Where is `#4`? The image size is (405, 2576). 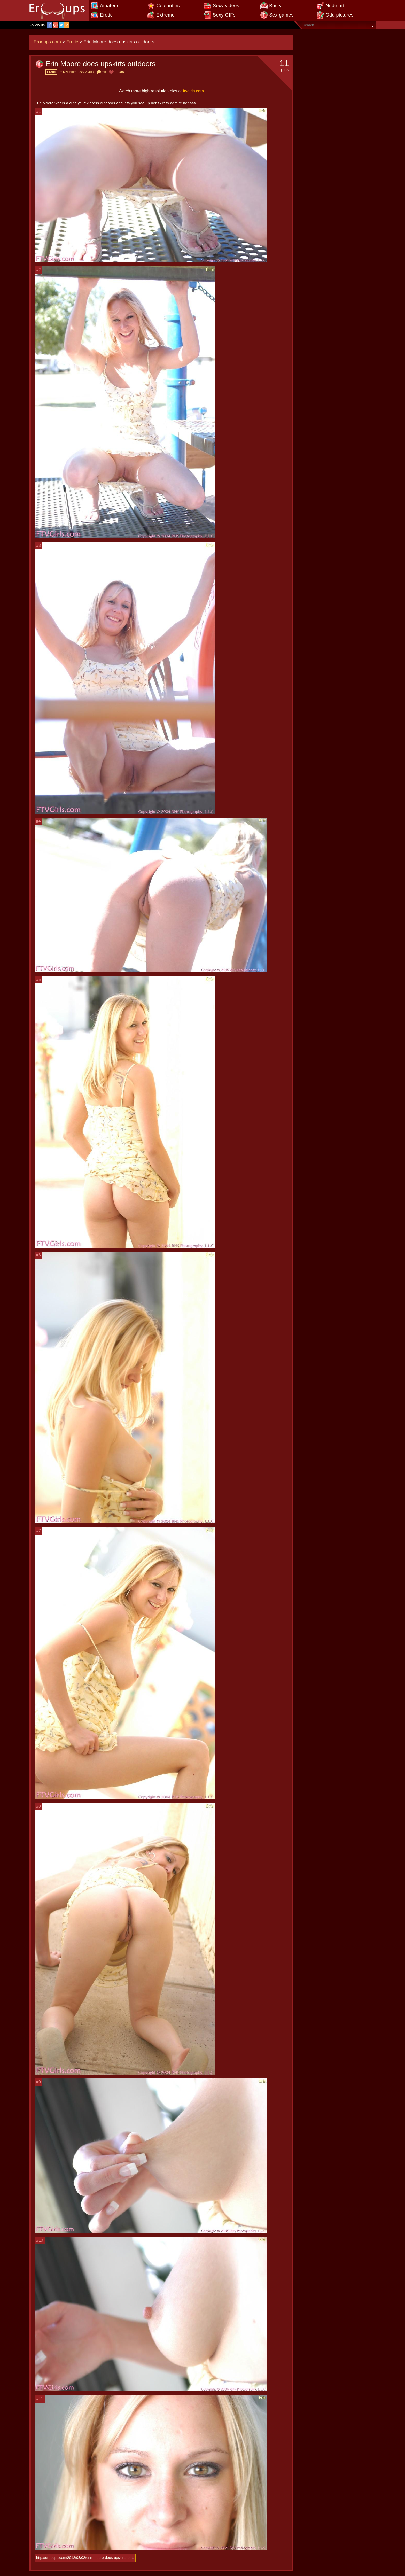 #4 is located at coordinates (38, 821).